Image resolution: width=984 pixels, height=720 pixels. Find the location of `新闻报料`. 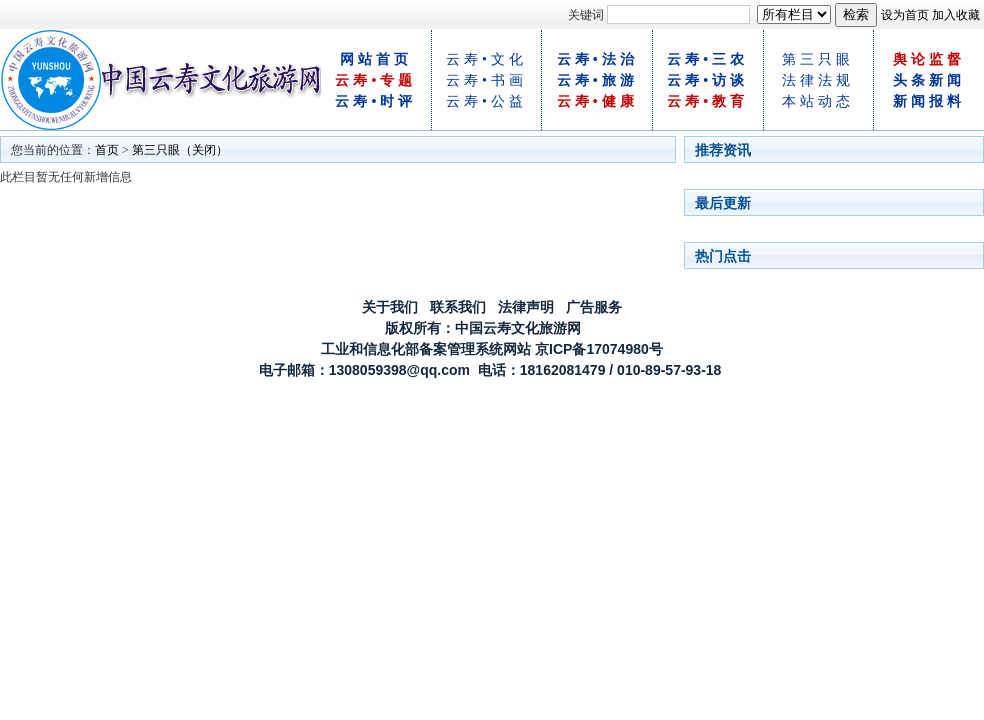

新闻报料 is located at coordinates (929, 101).